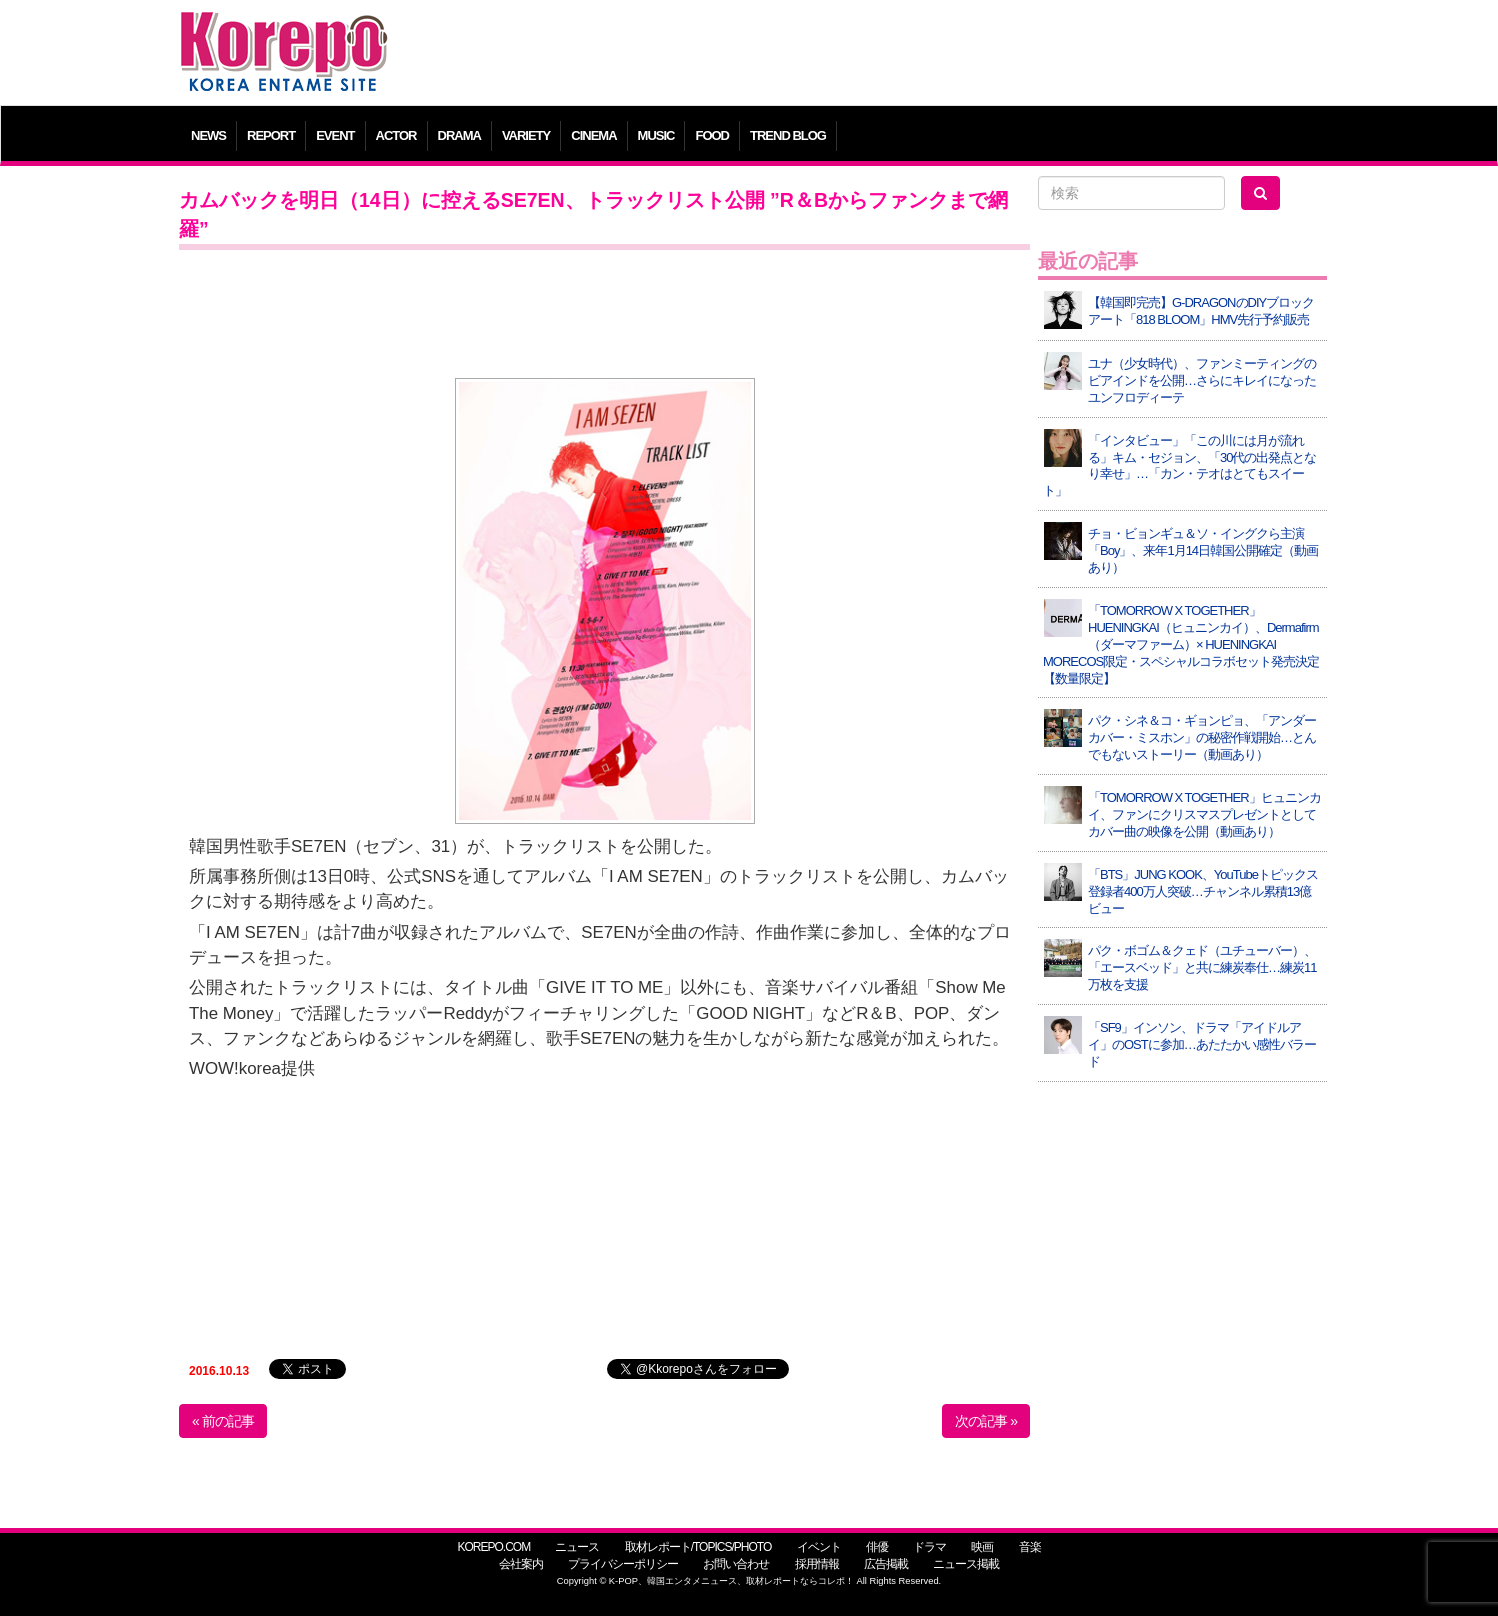  Describe the element at coordinates (459, 135) in the screenshot. I see `DRAMA` at that location.